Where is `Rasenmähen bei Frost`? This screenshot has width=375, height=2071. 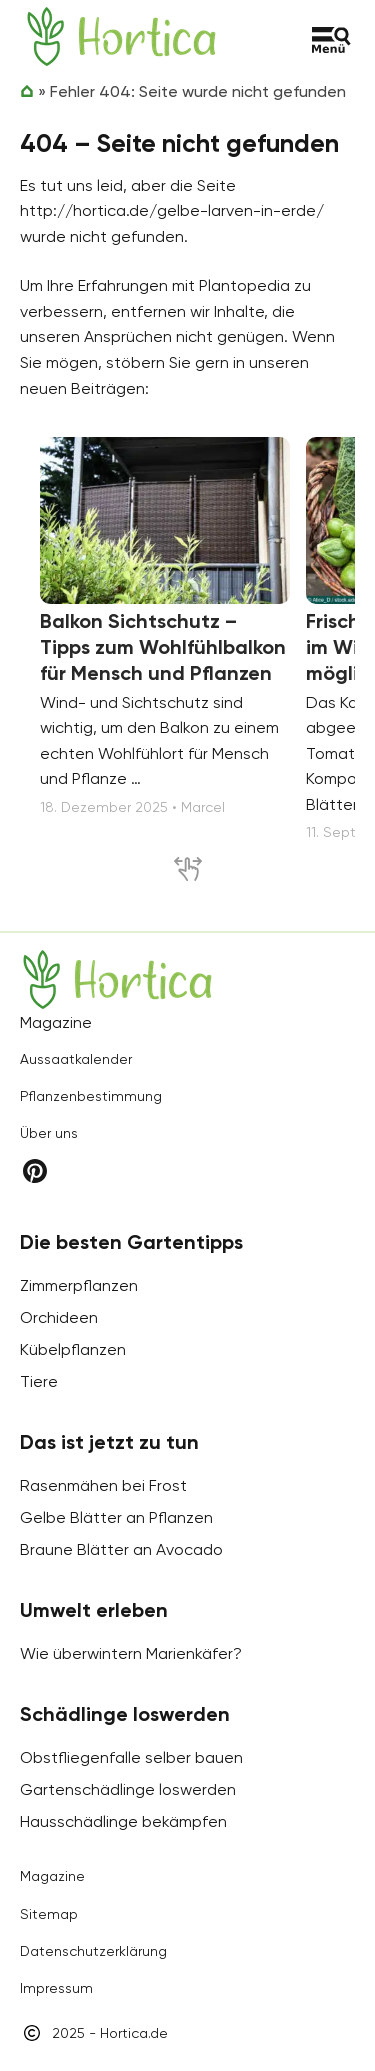 Rasenmähen bei Frost is located at coordinates (103, 1485).